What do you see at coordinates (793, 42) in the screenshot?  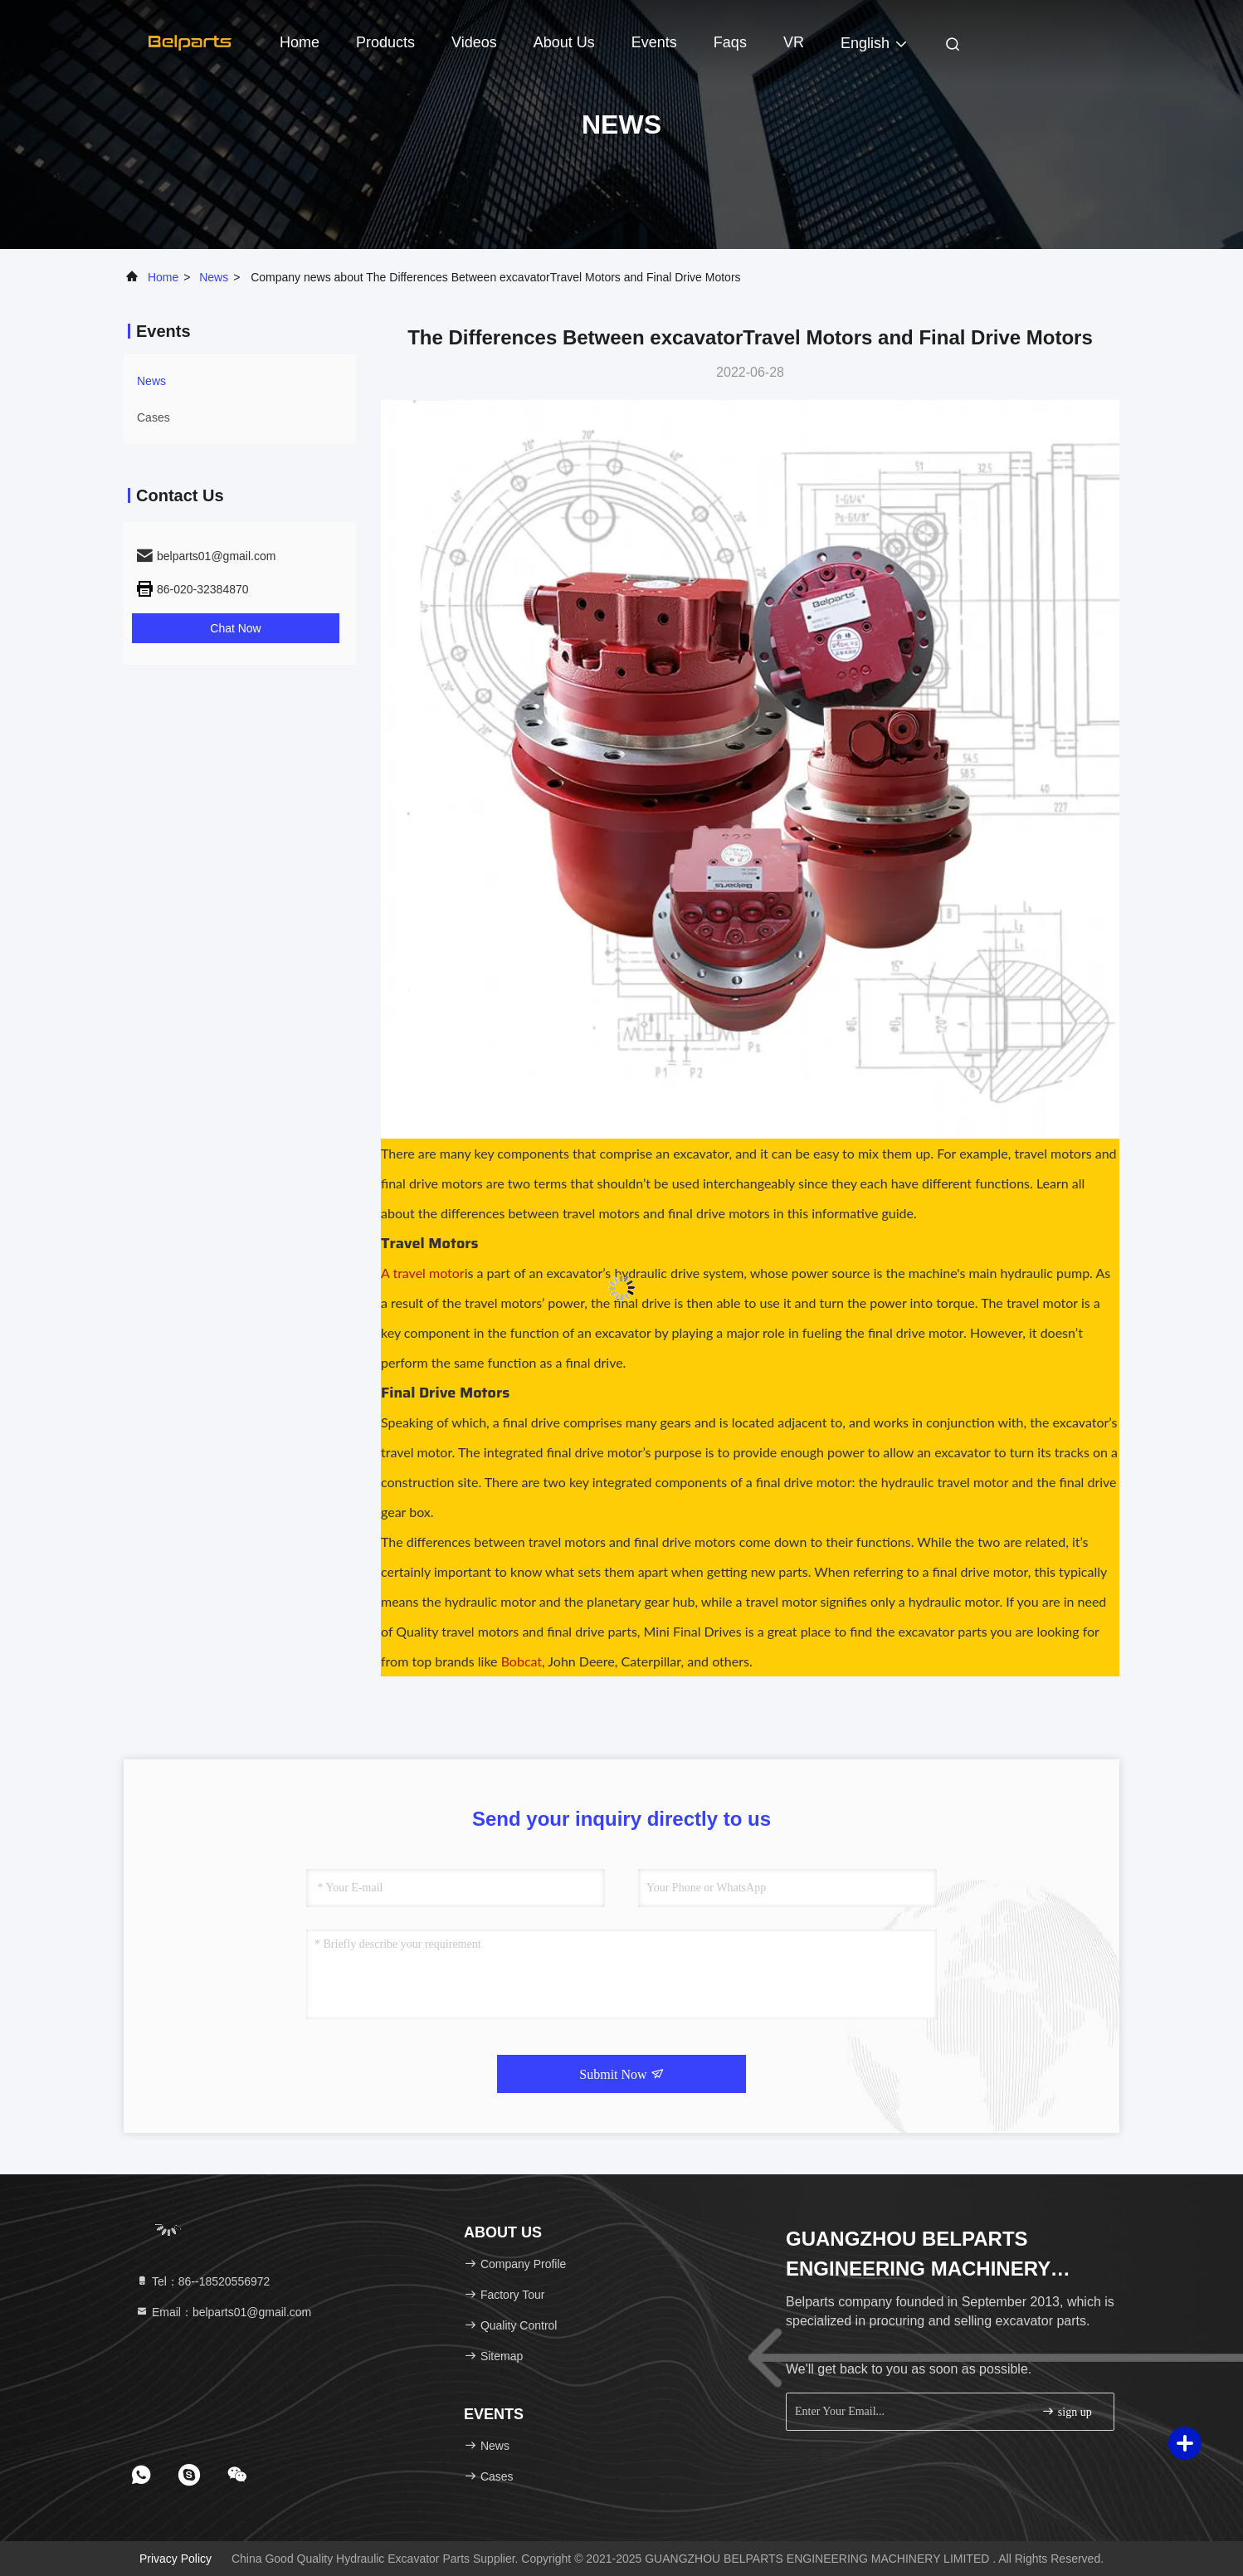 I see `VR` at bounding box center [793, 42].